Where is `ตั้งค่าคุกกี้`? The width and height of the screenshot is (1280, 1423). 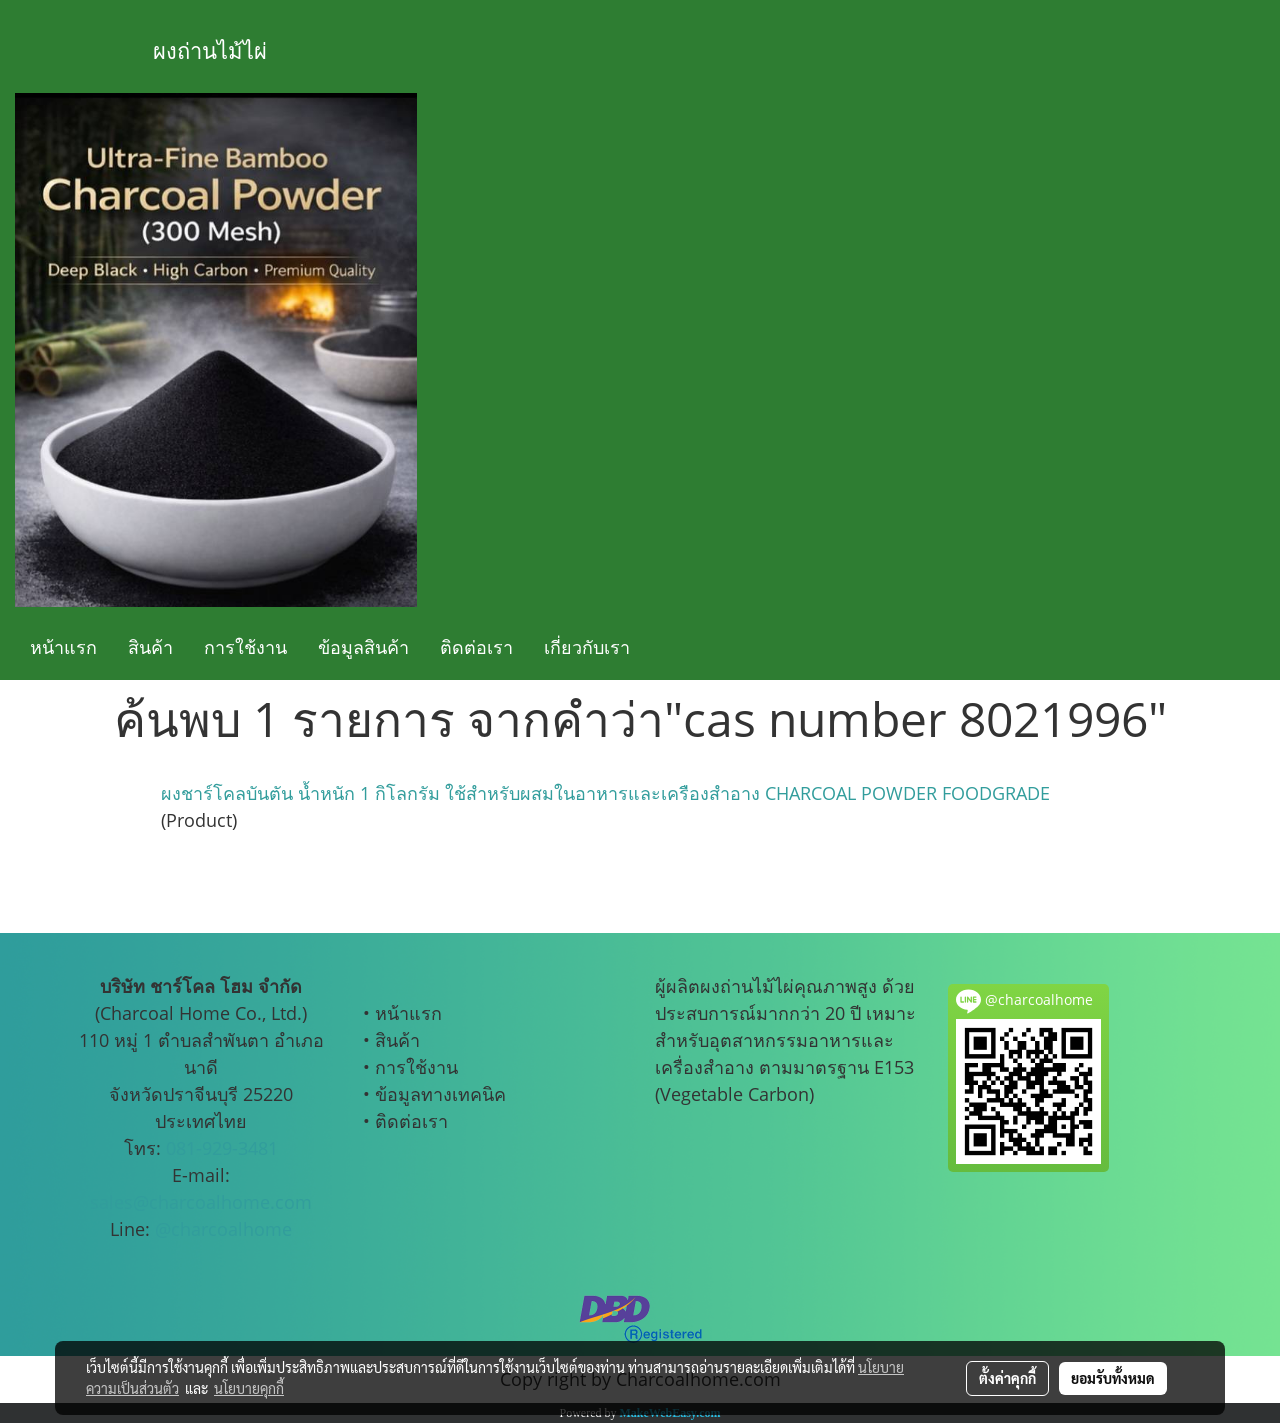
ตั้งค่าคุกกี้ is located at coordinates (1007, 1378).